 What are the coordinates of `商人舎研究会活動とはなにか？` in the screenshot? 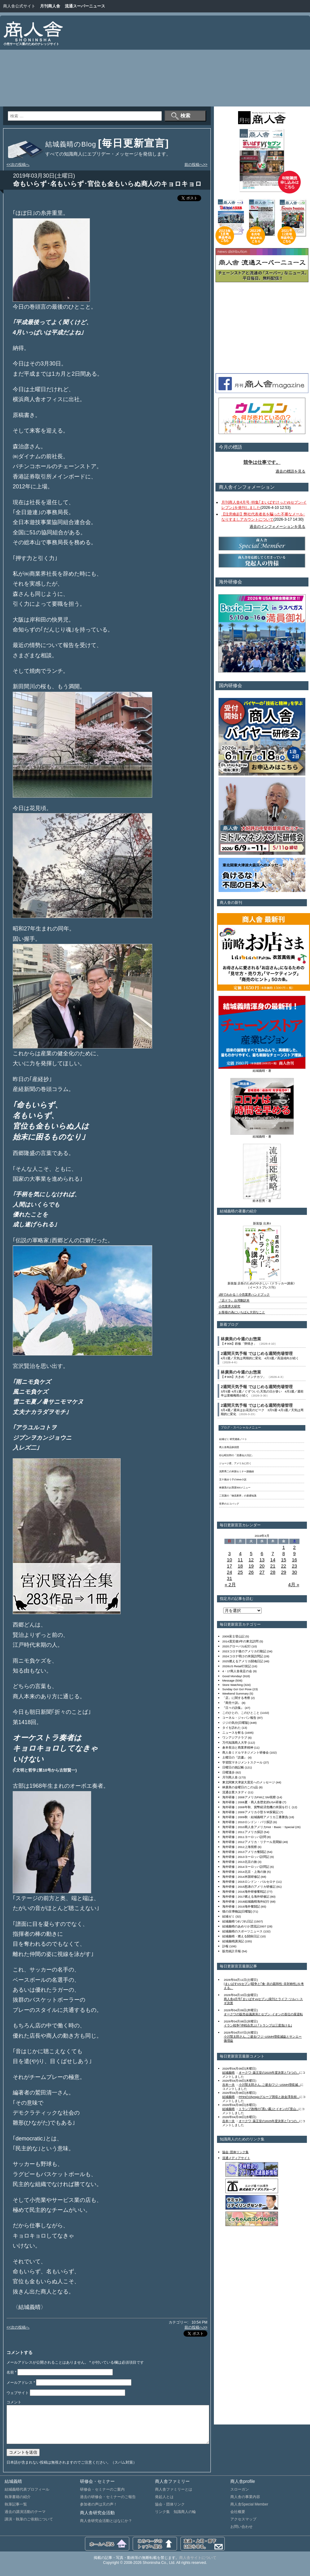 It's located at (106, 2528).